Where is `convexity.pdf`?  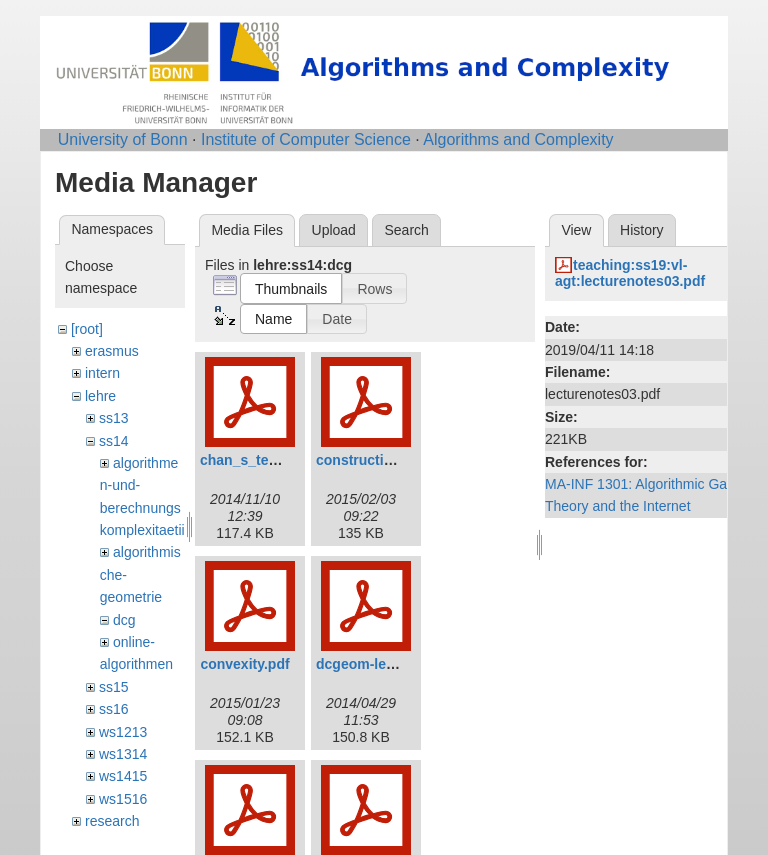 convexity.pdf is located at coordinates (244, 664).